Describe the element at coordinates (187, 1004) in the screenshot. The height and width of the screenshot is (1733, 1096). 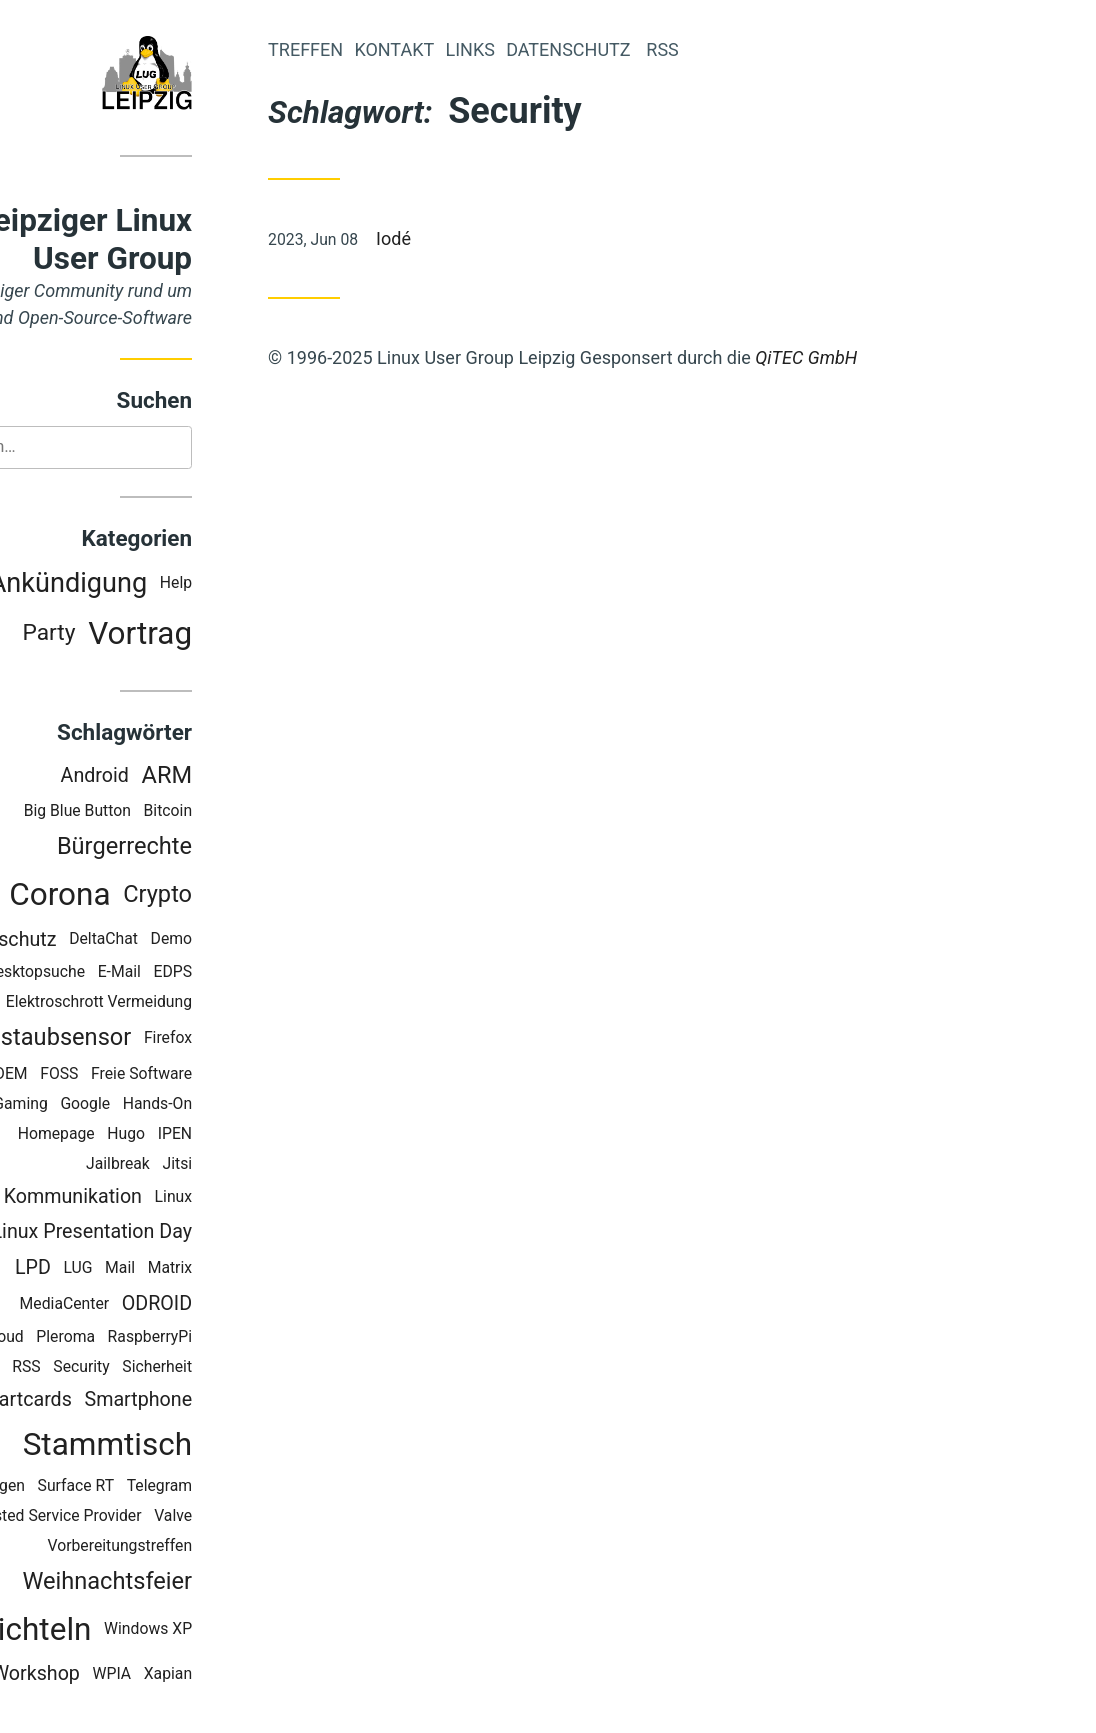
I see `Elektroschrott Vermeidung` at that location.